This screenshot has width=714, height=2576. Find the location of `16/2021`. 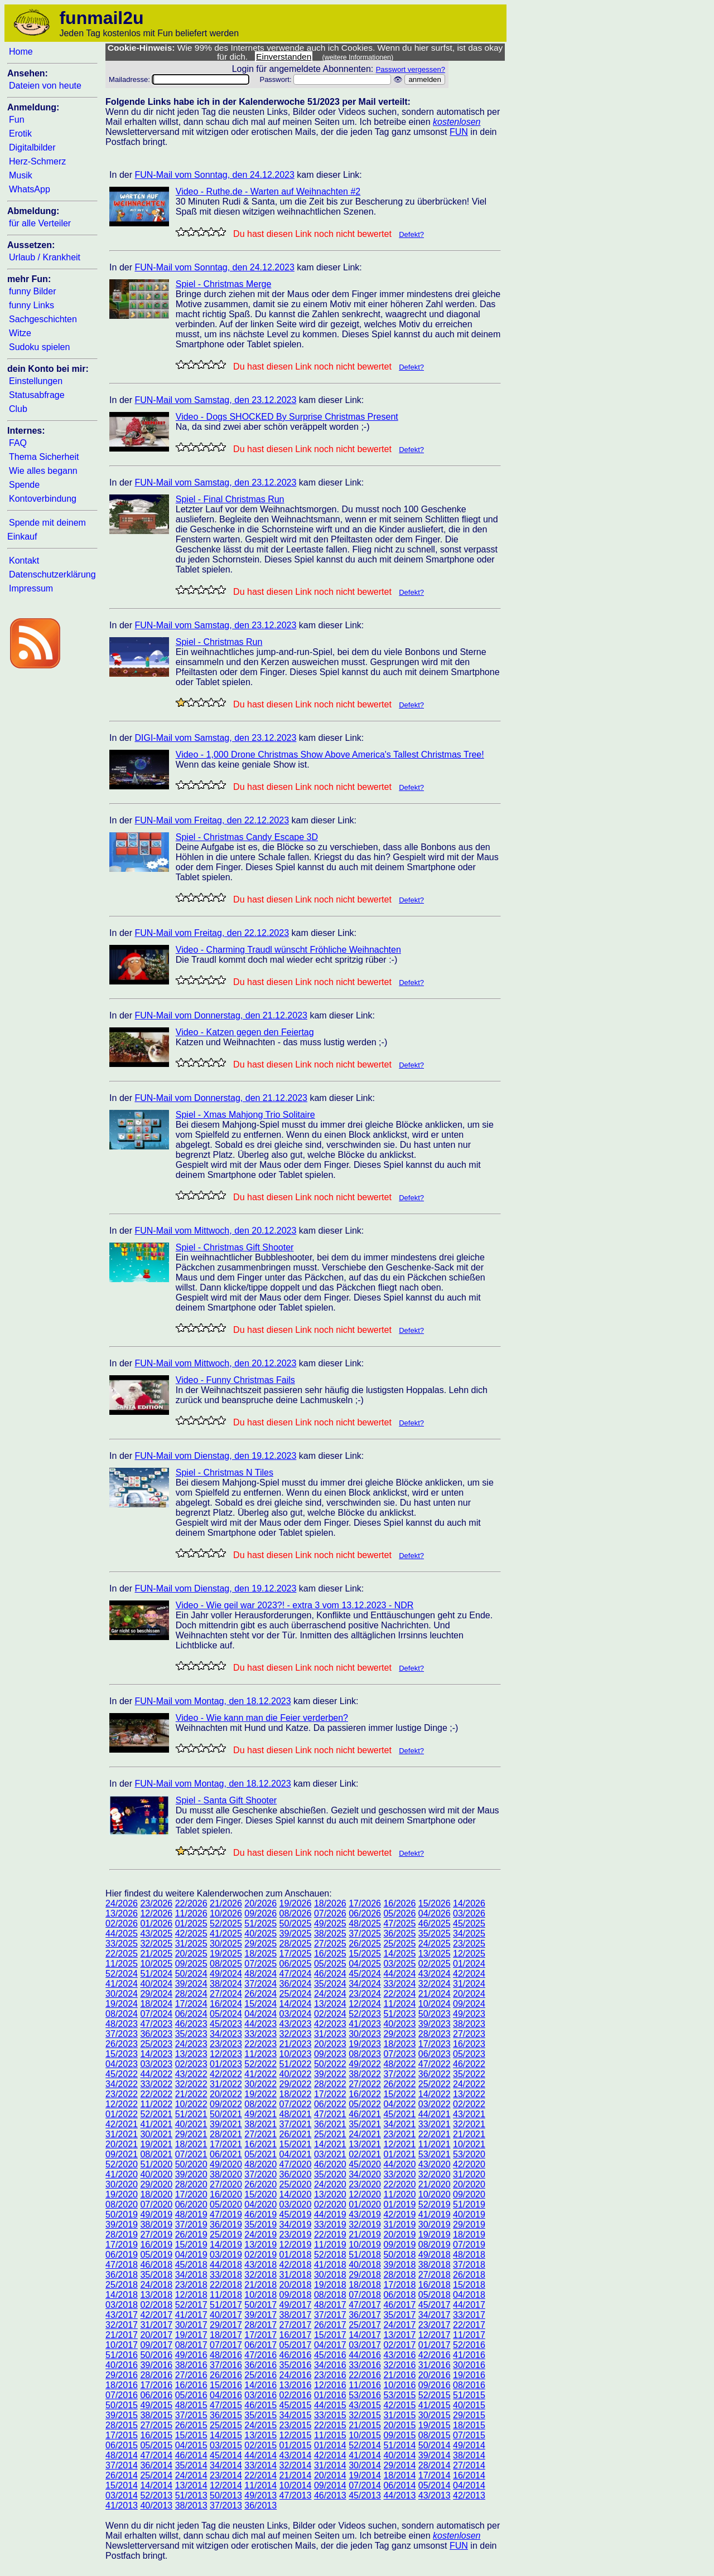

16/2021 is located at coordinates (260, 2144).